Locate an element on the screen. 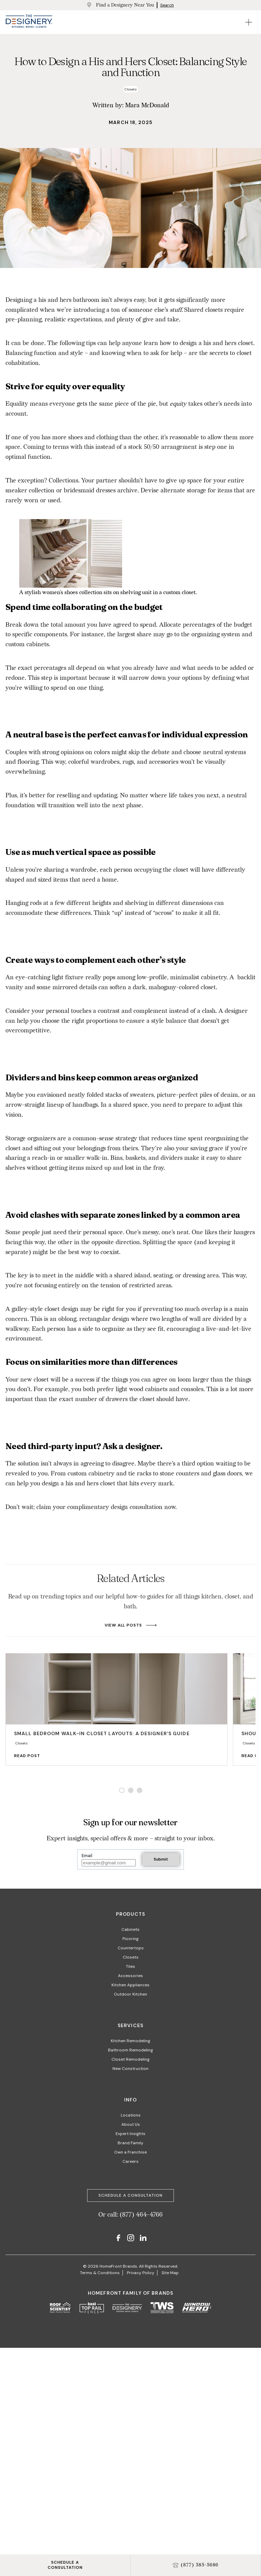 This screenshot has height=2576, width=261. Own a Franchise is located at coordinates (130, 2152).